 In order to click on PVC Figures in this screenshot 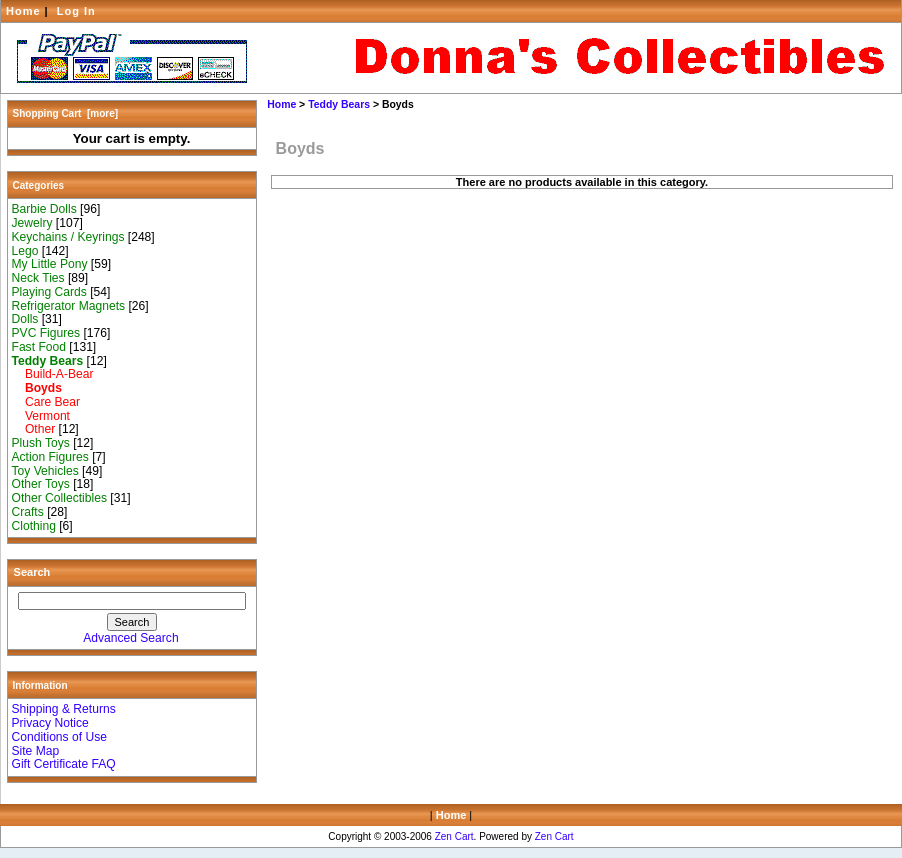, I will do `click(46, 333)`.